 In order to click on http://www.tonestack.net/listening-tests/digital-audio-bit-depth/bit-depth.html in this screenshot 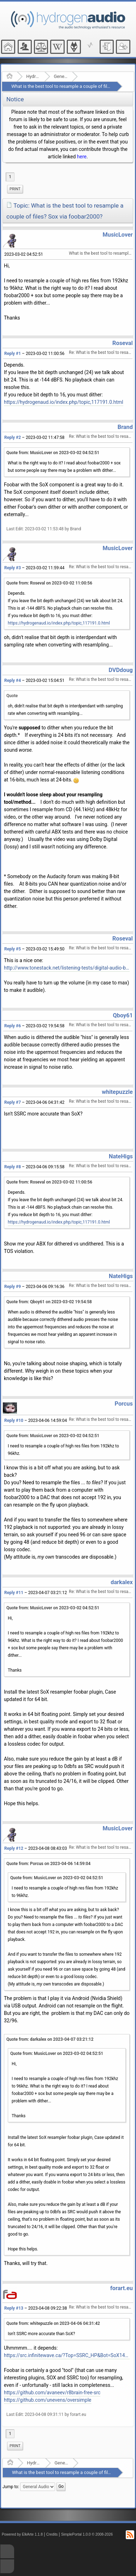, I will do `click(67, 968)`.